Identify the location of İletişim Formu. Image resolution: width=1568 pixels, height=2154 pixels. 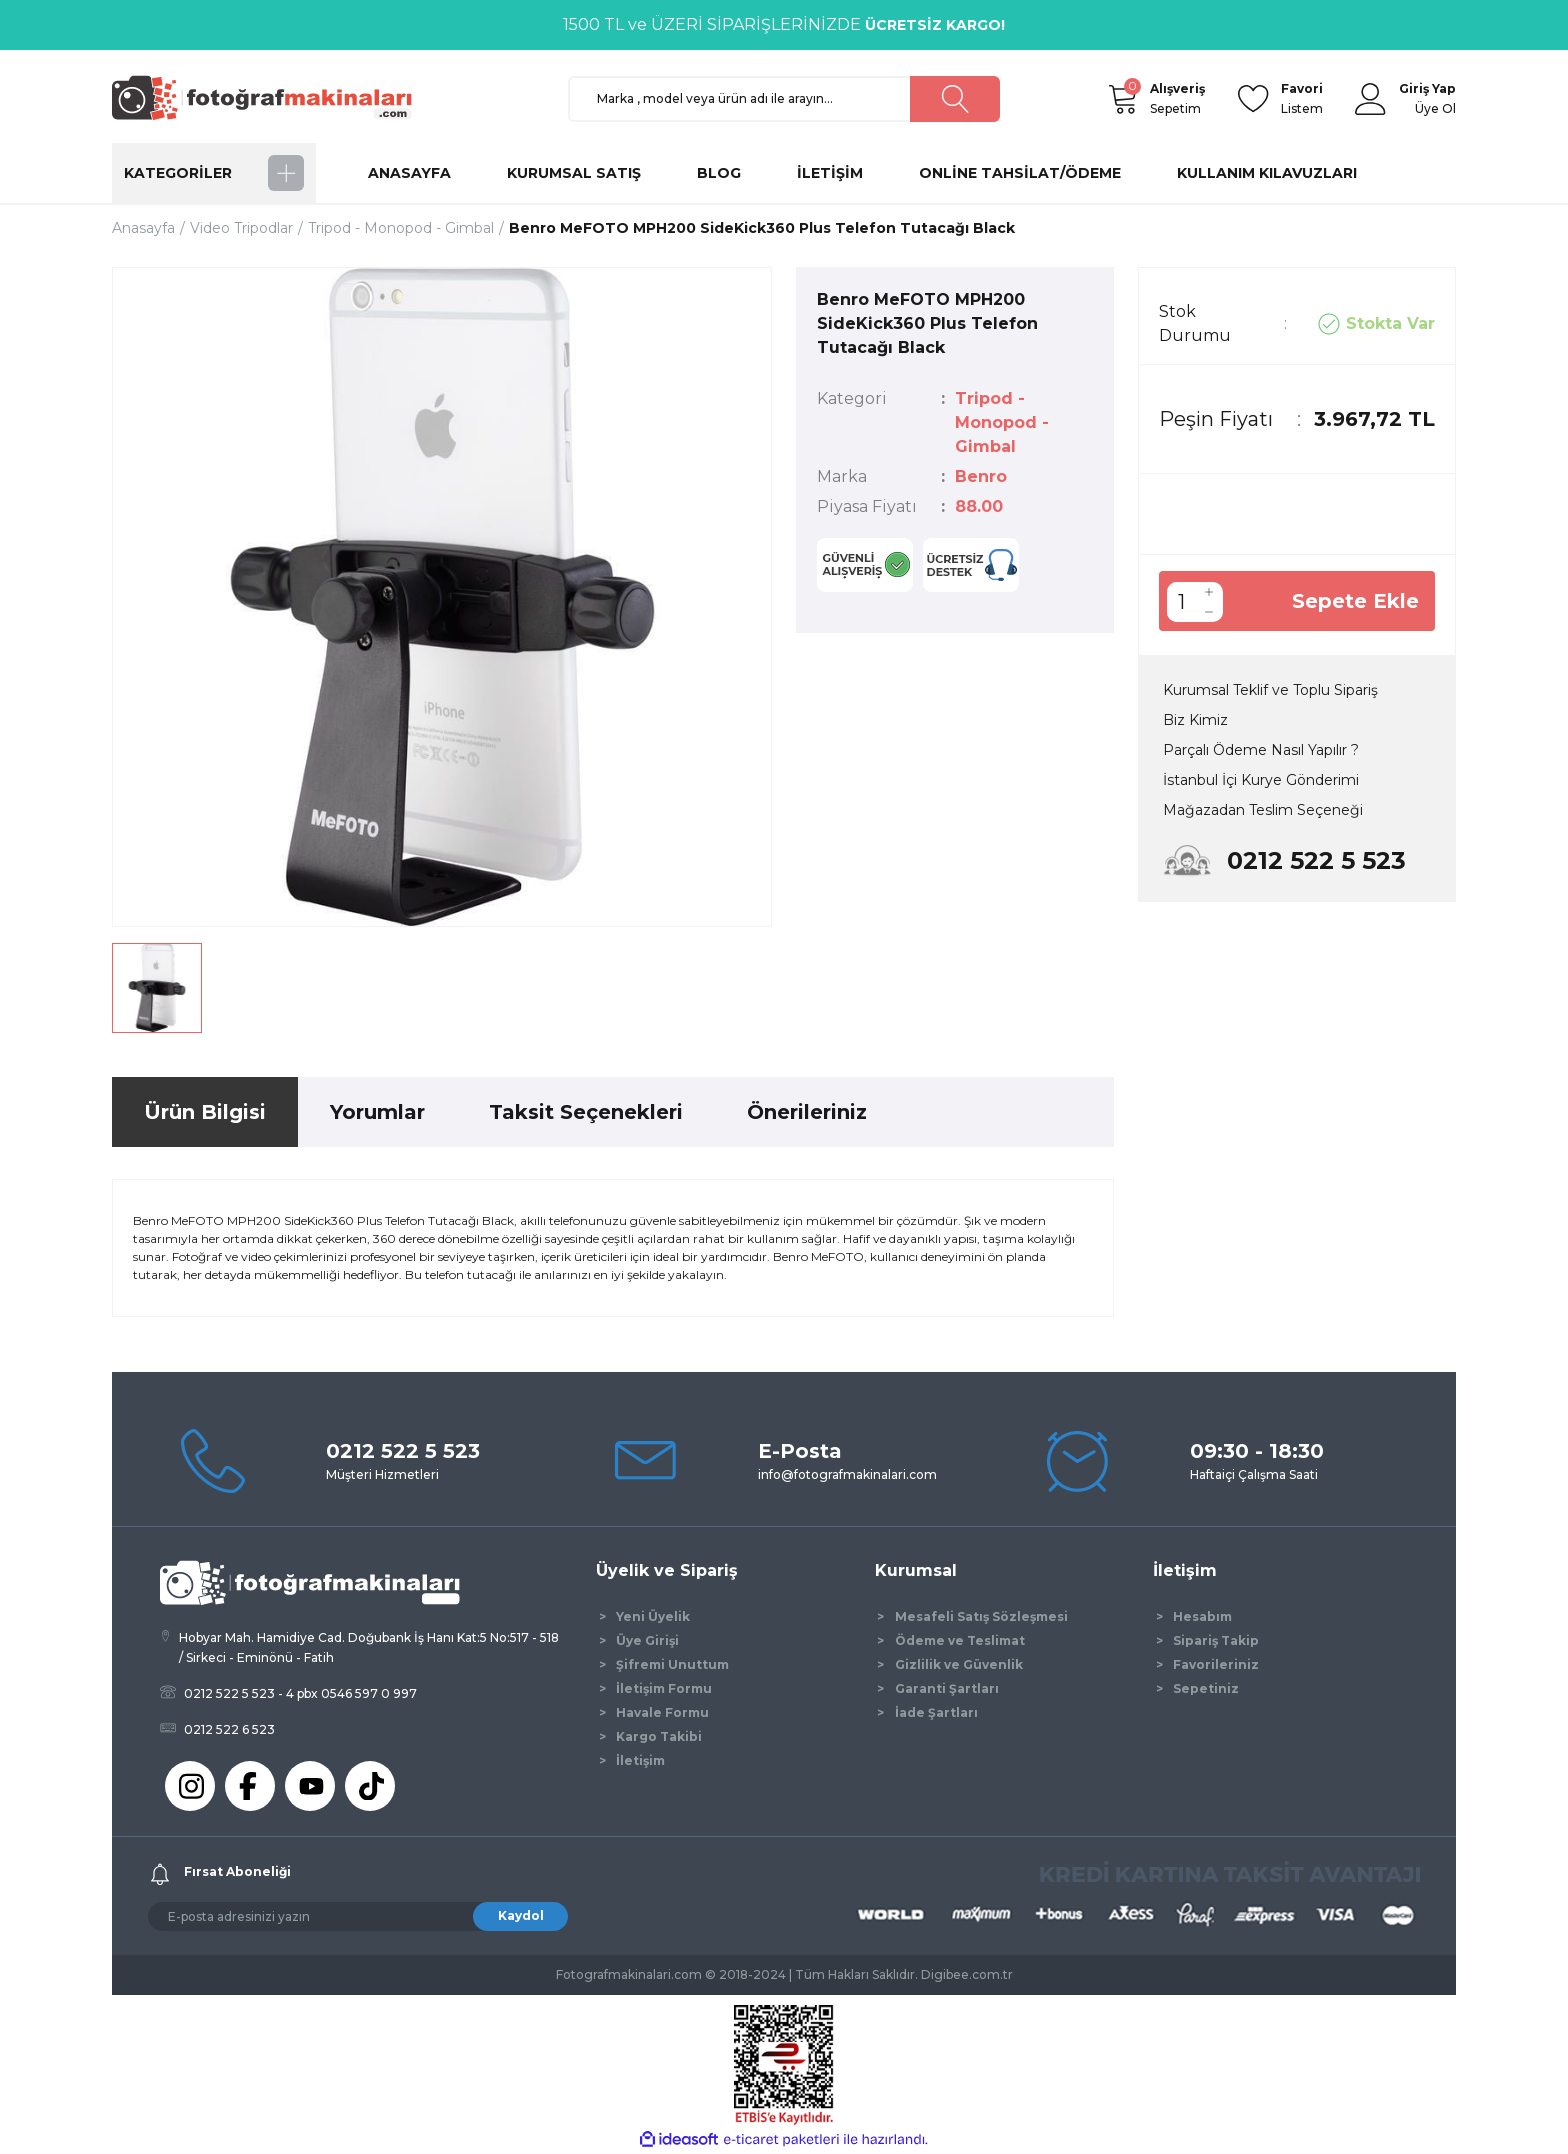
(664, 1688).